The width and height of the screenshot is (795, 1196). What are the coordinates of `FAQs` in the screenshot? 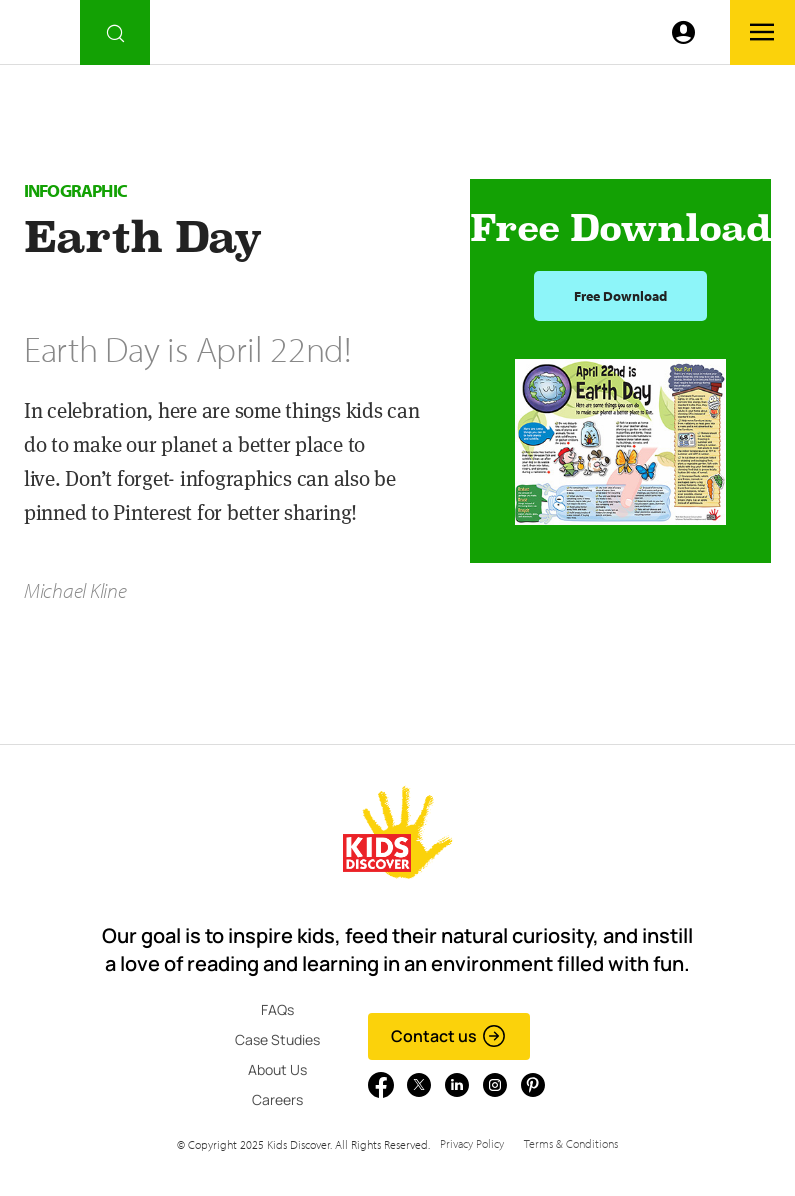 It's located at (277, 1009).